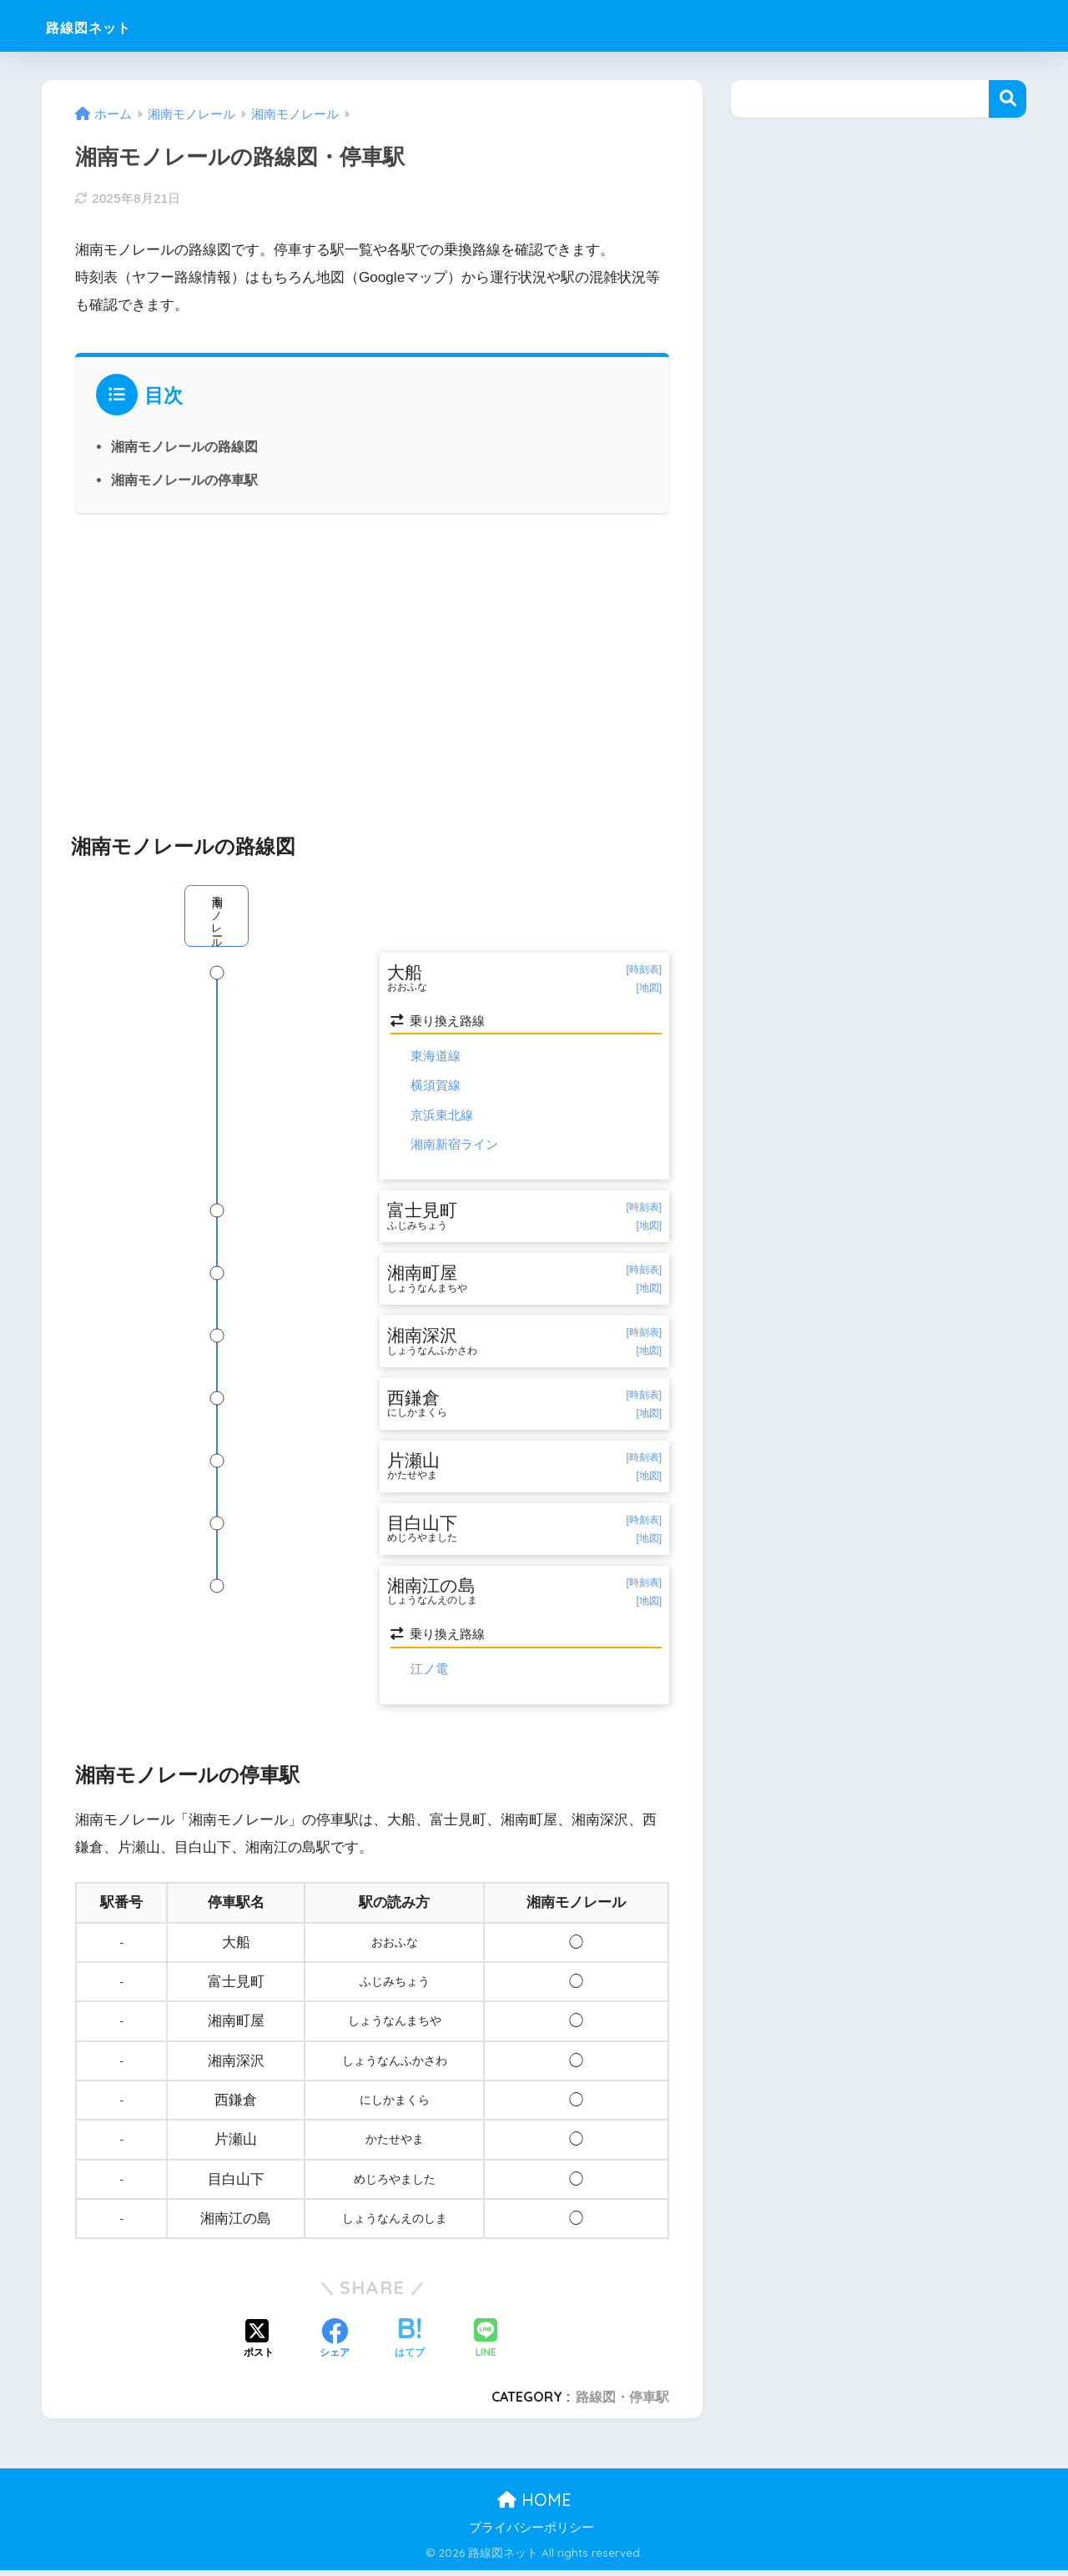 This screenshot has height=2576, width=1068. Describe the element at coordinates (622, 2402) in the screenshot. I see `路線図・停車駅` at that location.